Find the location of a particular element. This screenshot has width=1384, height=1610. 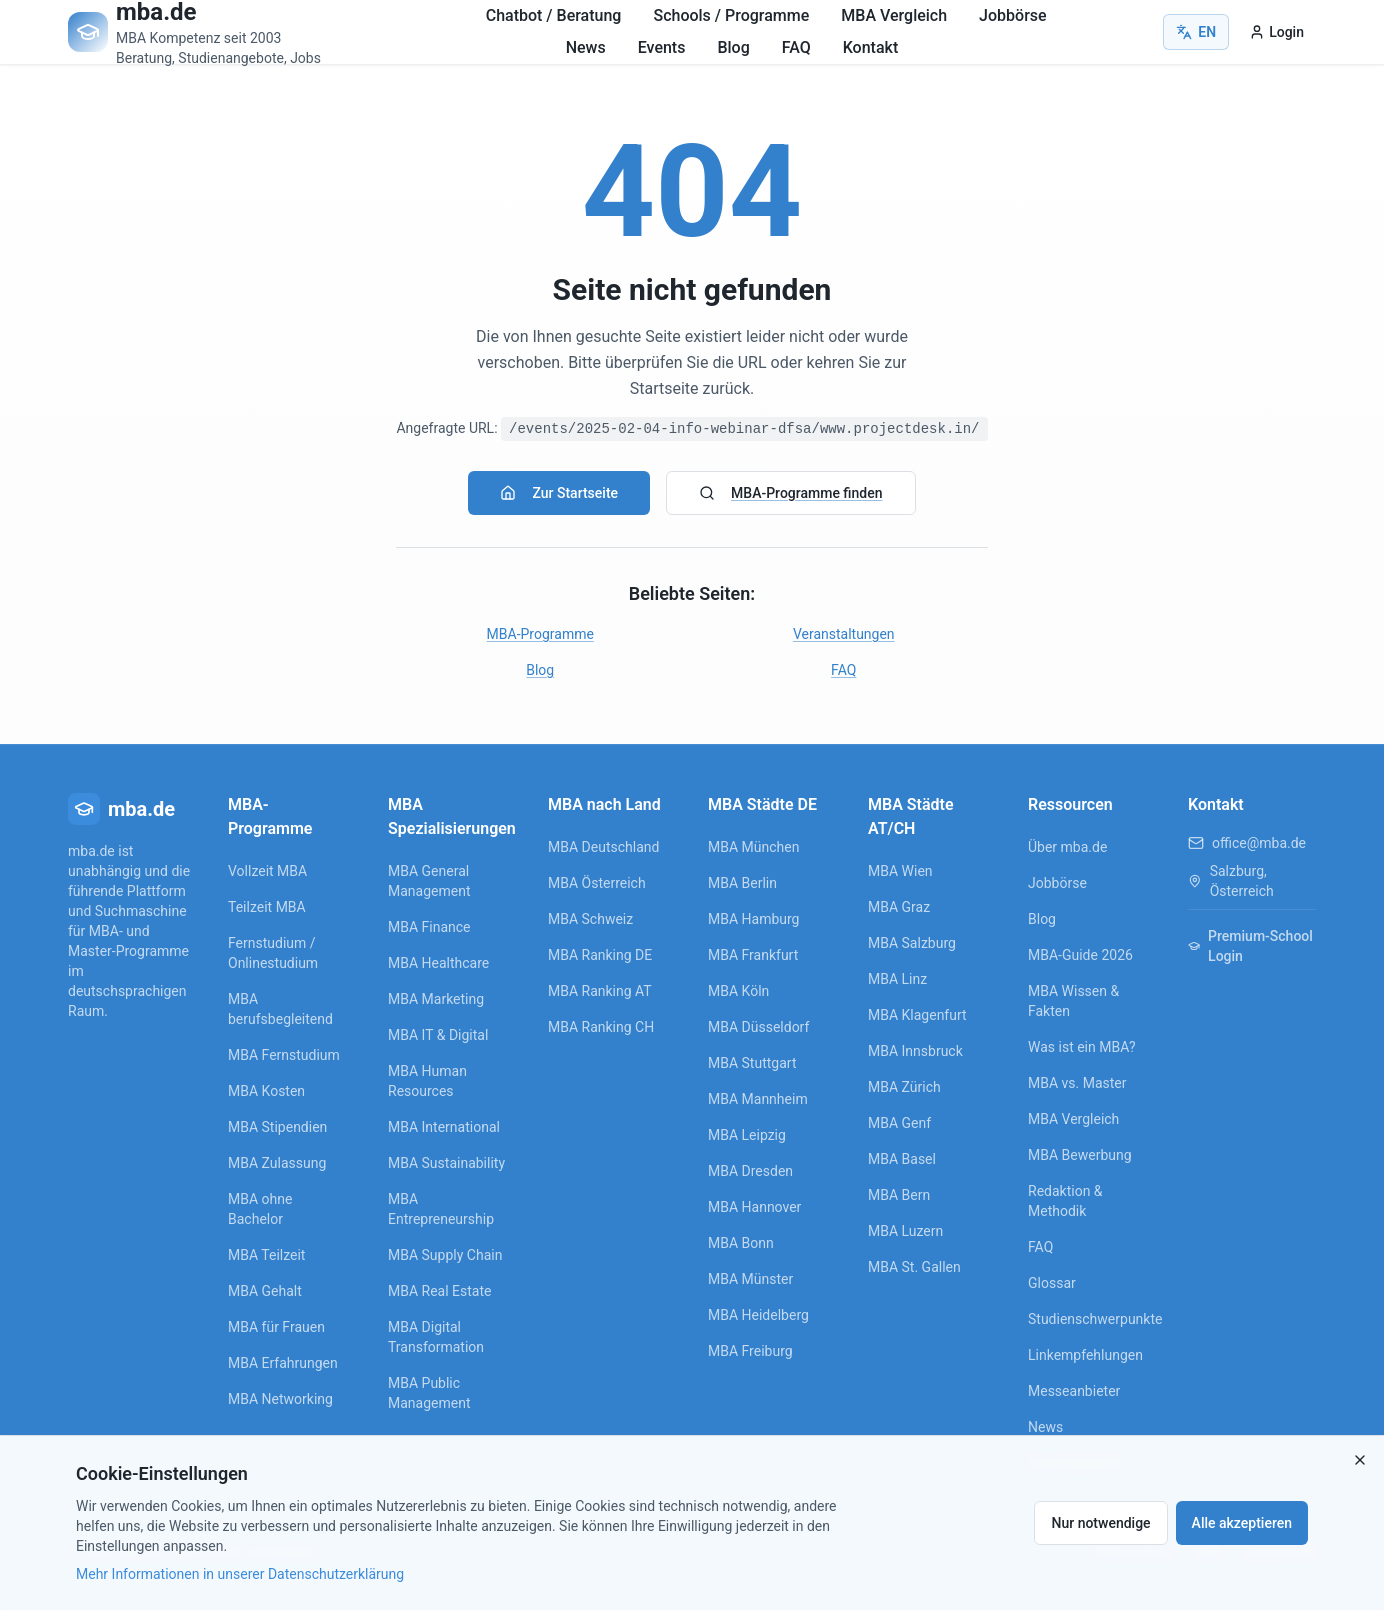

MBA Ranking DE is located at coordinates (600, 955).